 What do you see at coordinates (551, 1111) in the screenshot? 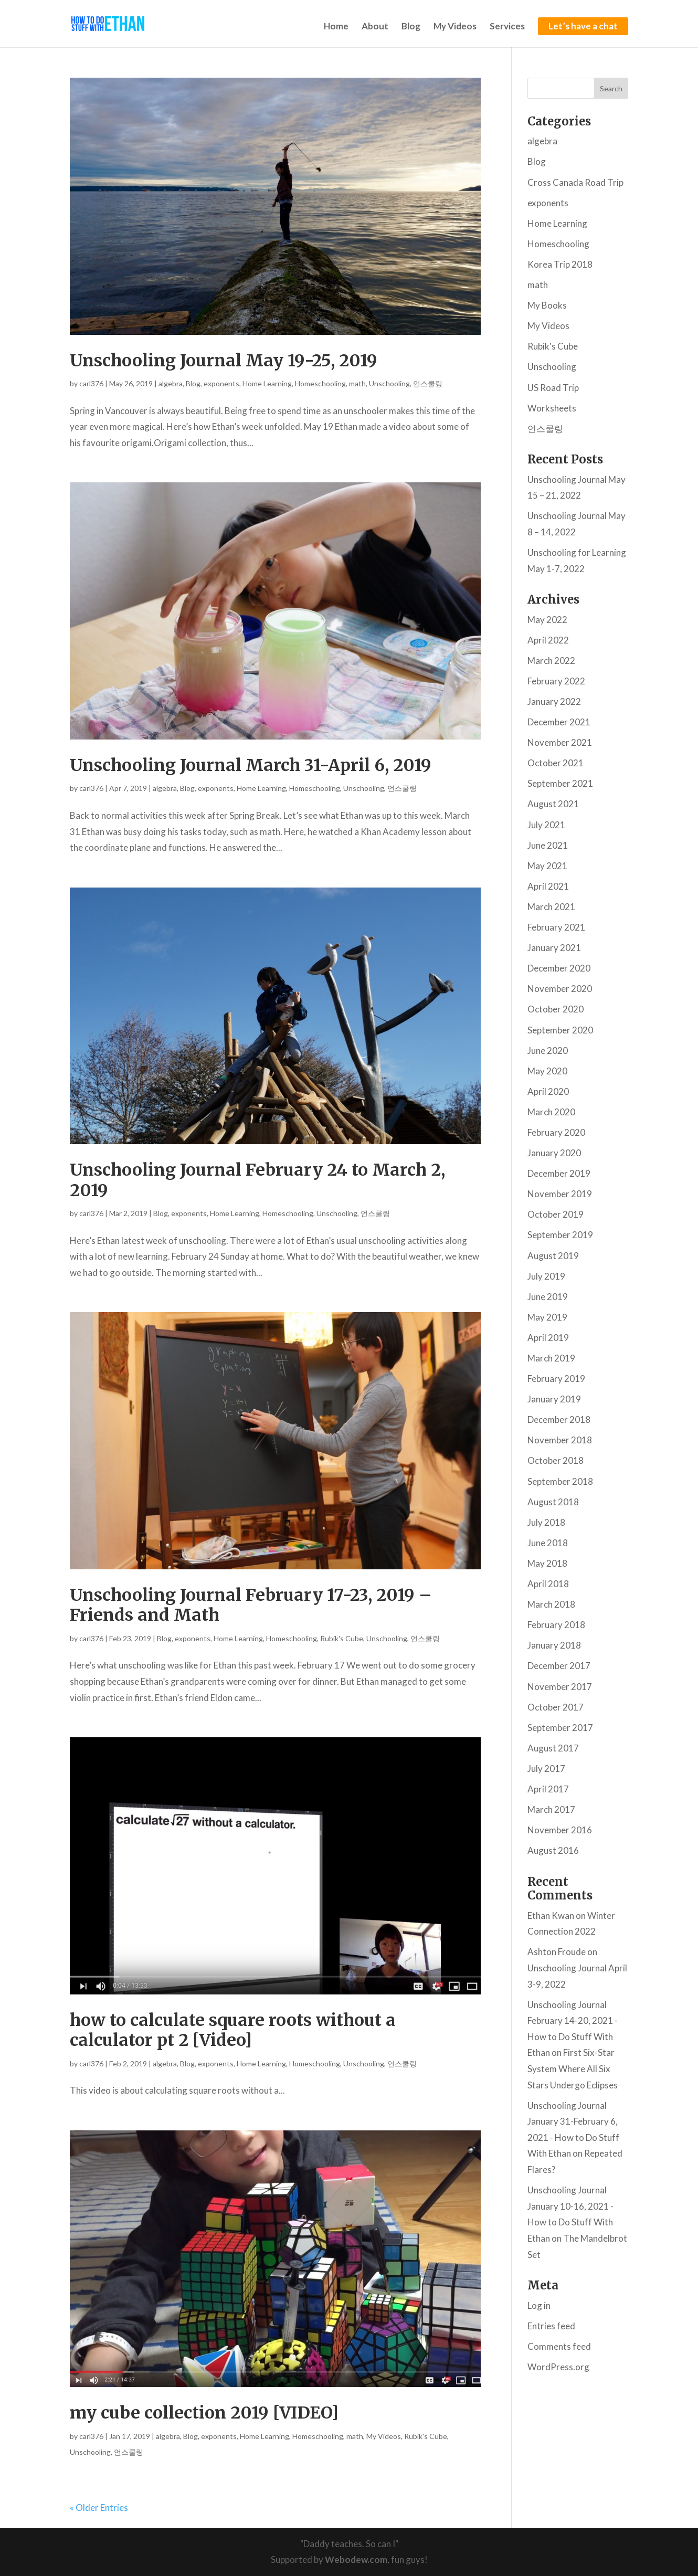
I see `March 2020` at bounding box center [551, 1111].